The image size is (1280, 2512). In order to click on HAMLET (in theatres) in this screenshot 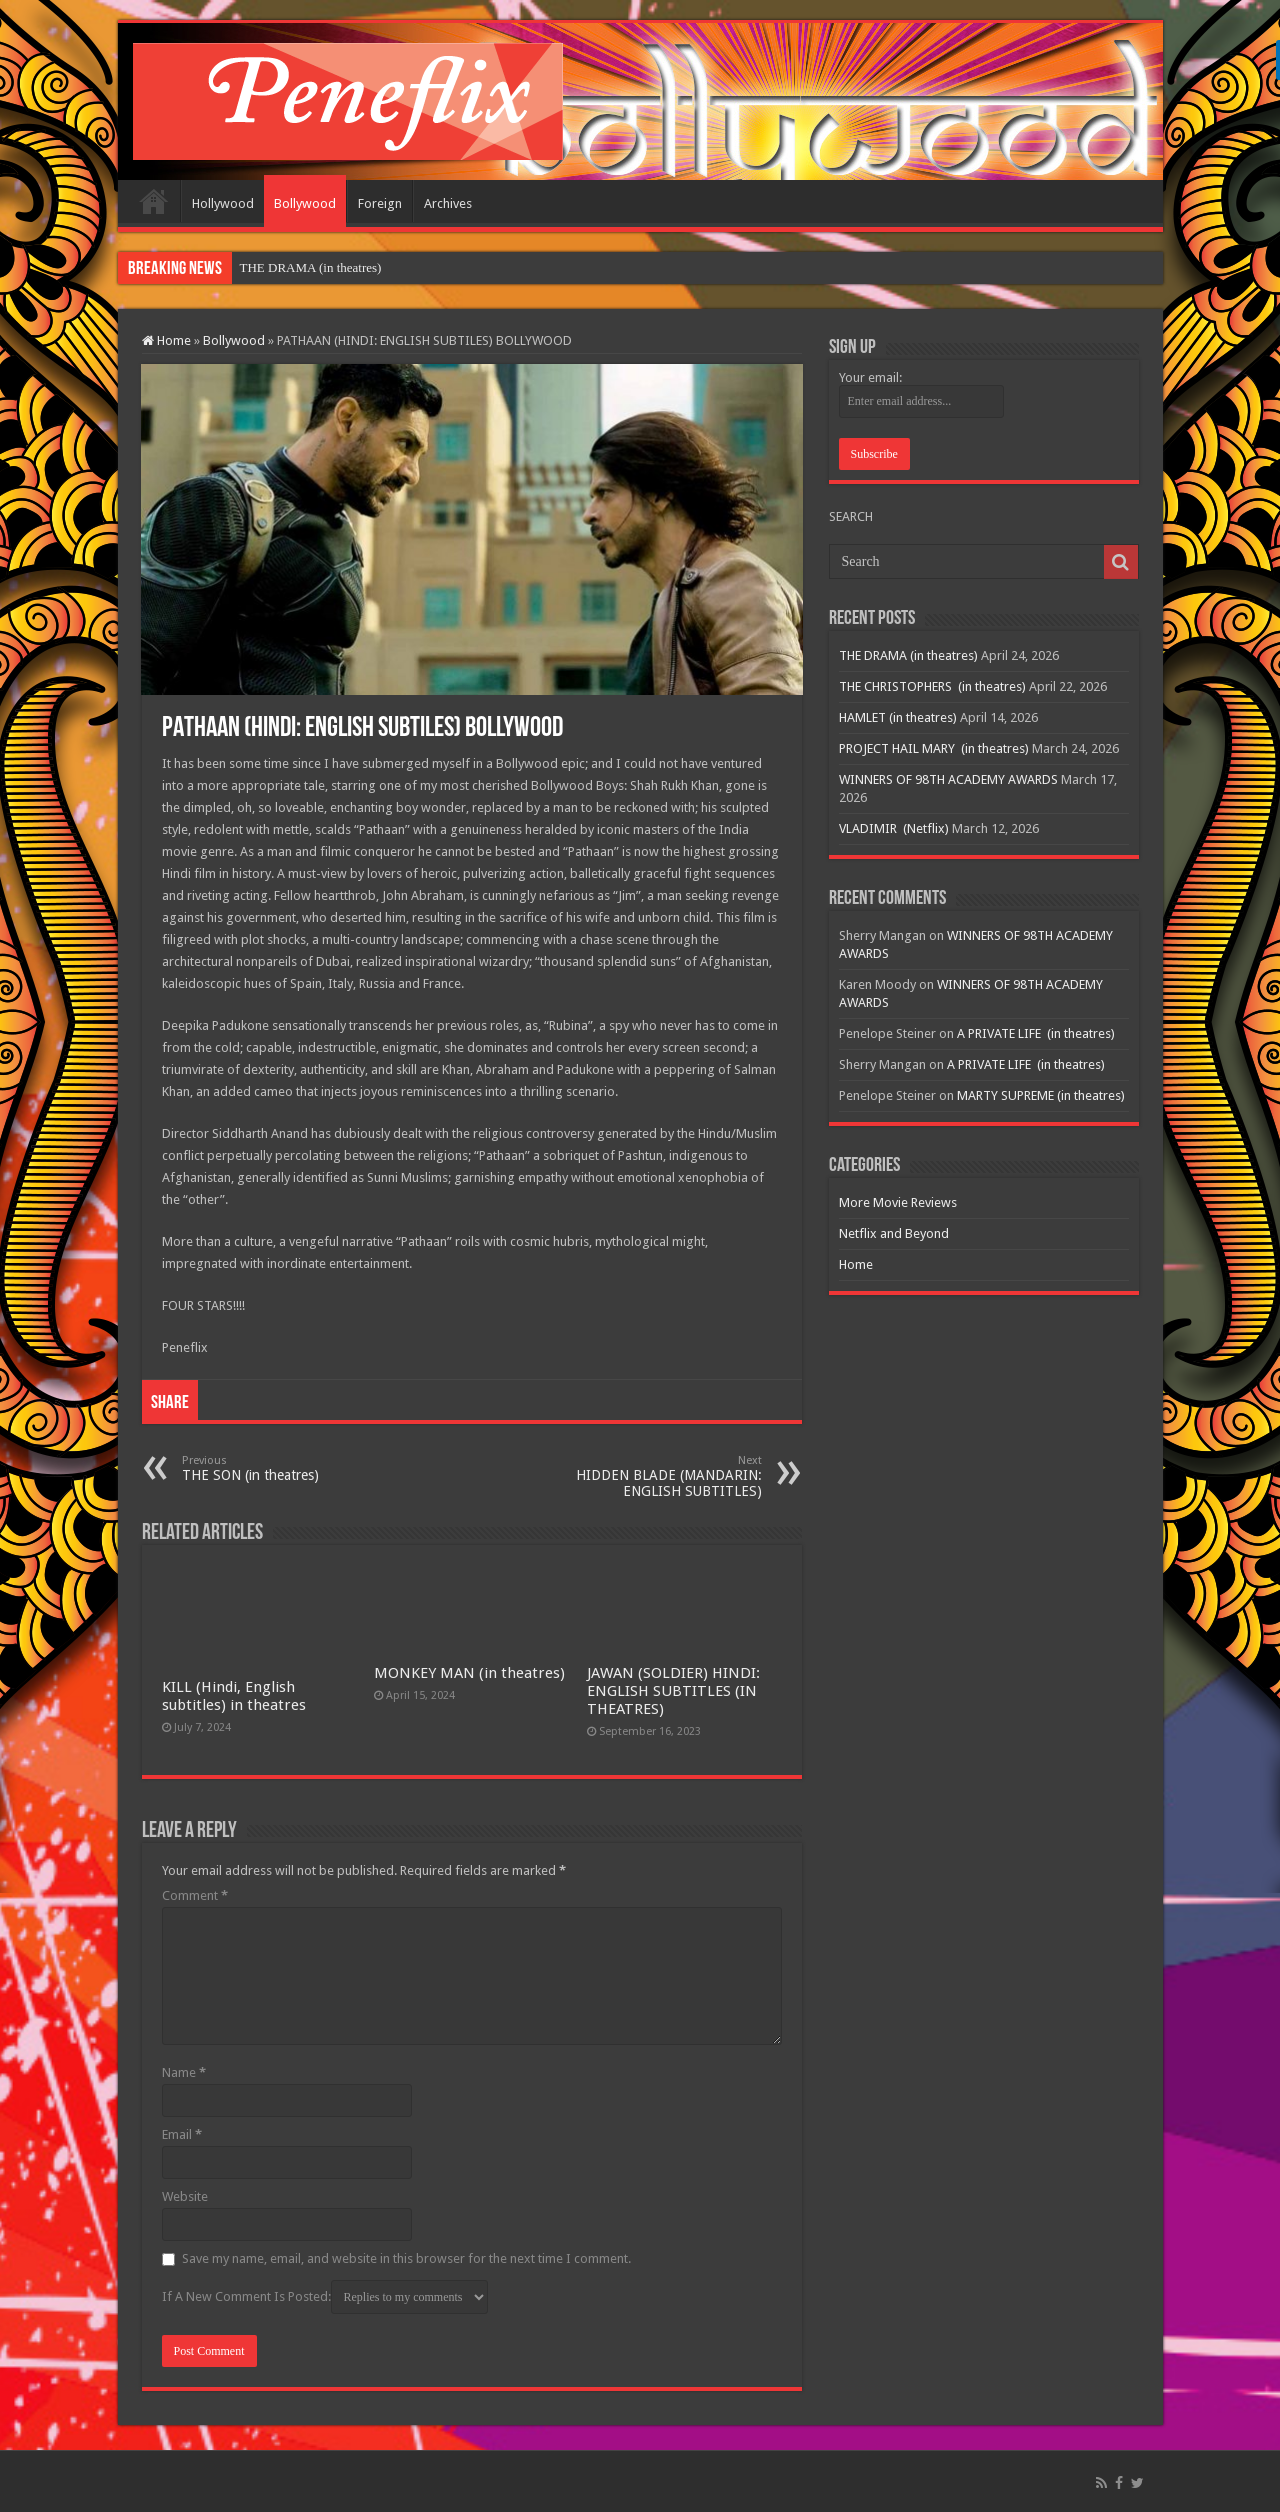, I will do `click(898, 717)`.